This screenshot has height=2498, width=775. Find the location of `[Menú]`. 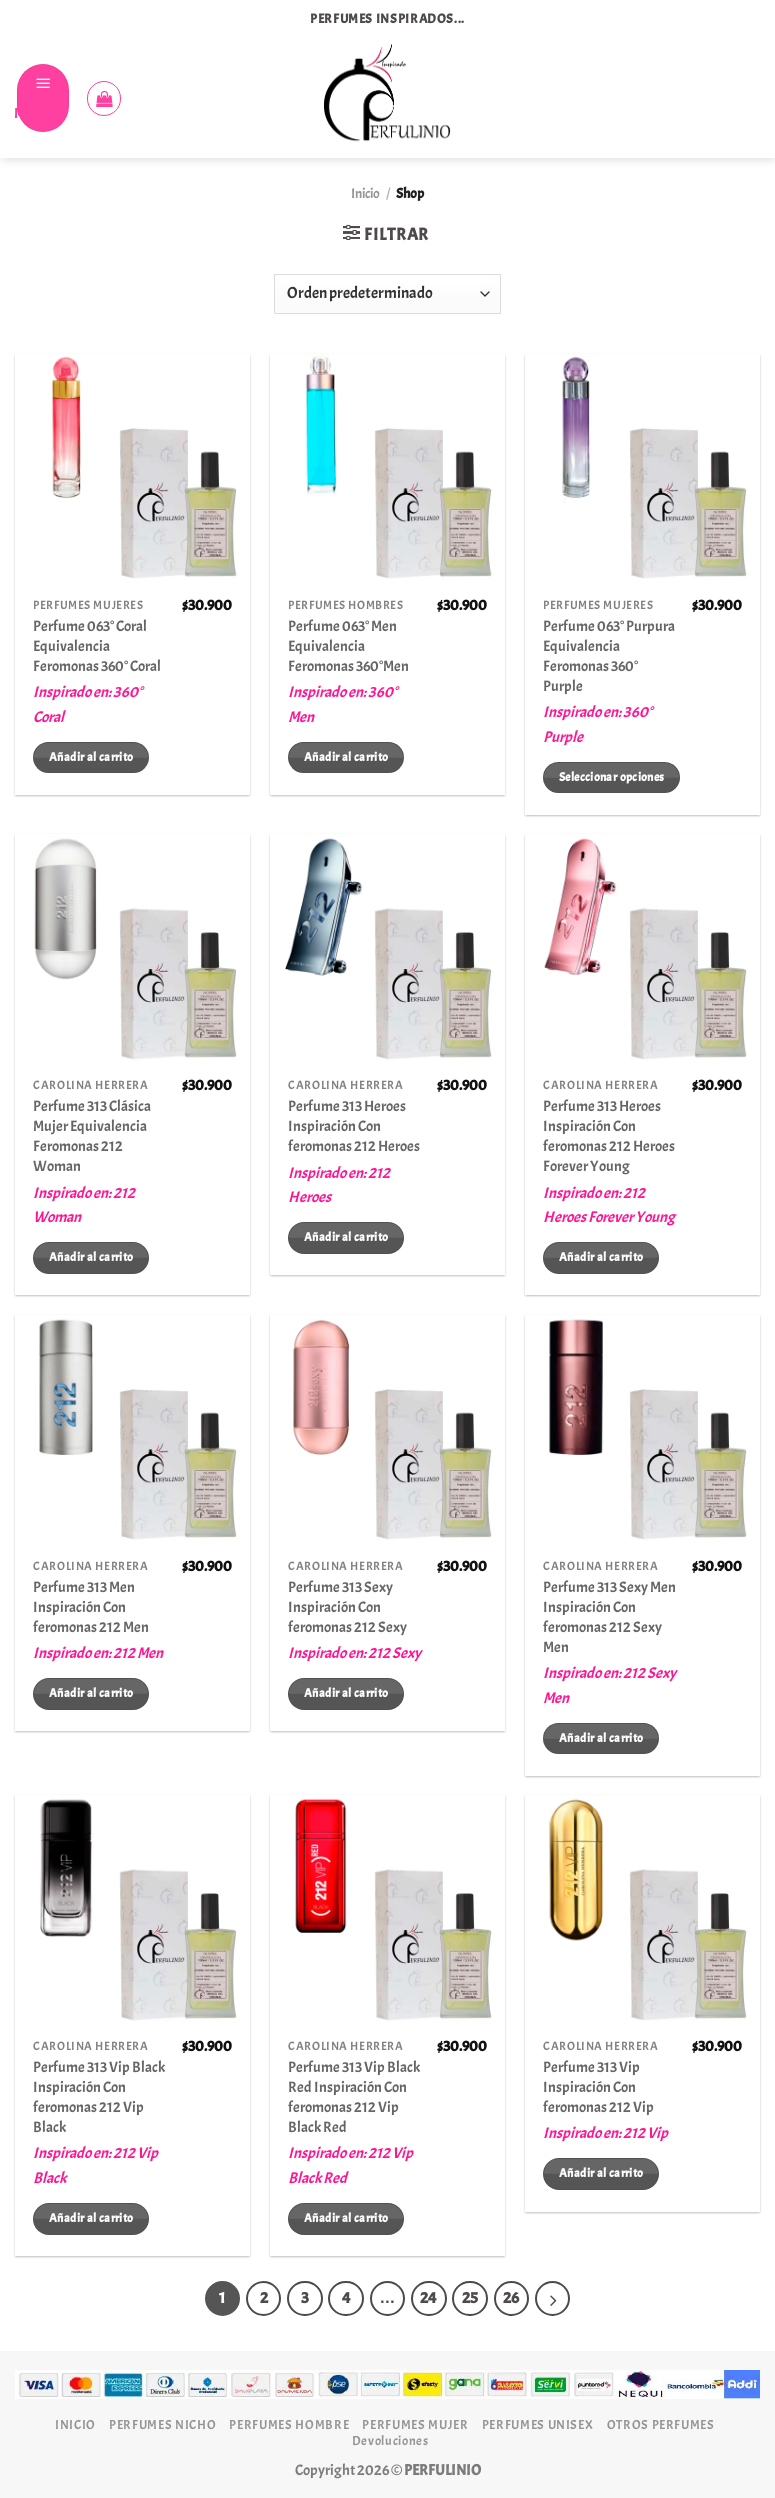

[Menú] is located at coordinates (43, 98).